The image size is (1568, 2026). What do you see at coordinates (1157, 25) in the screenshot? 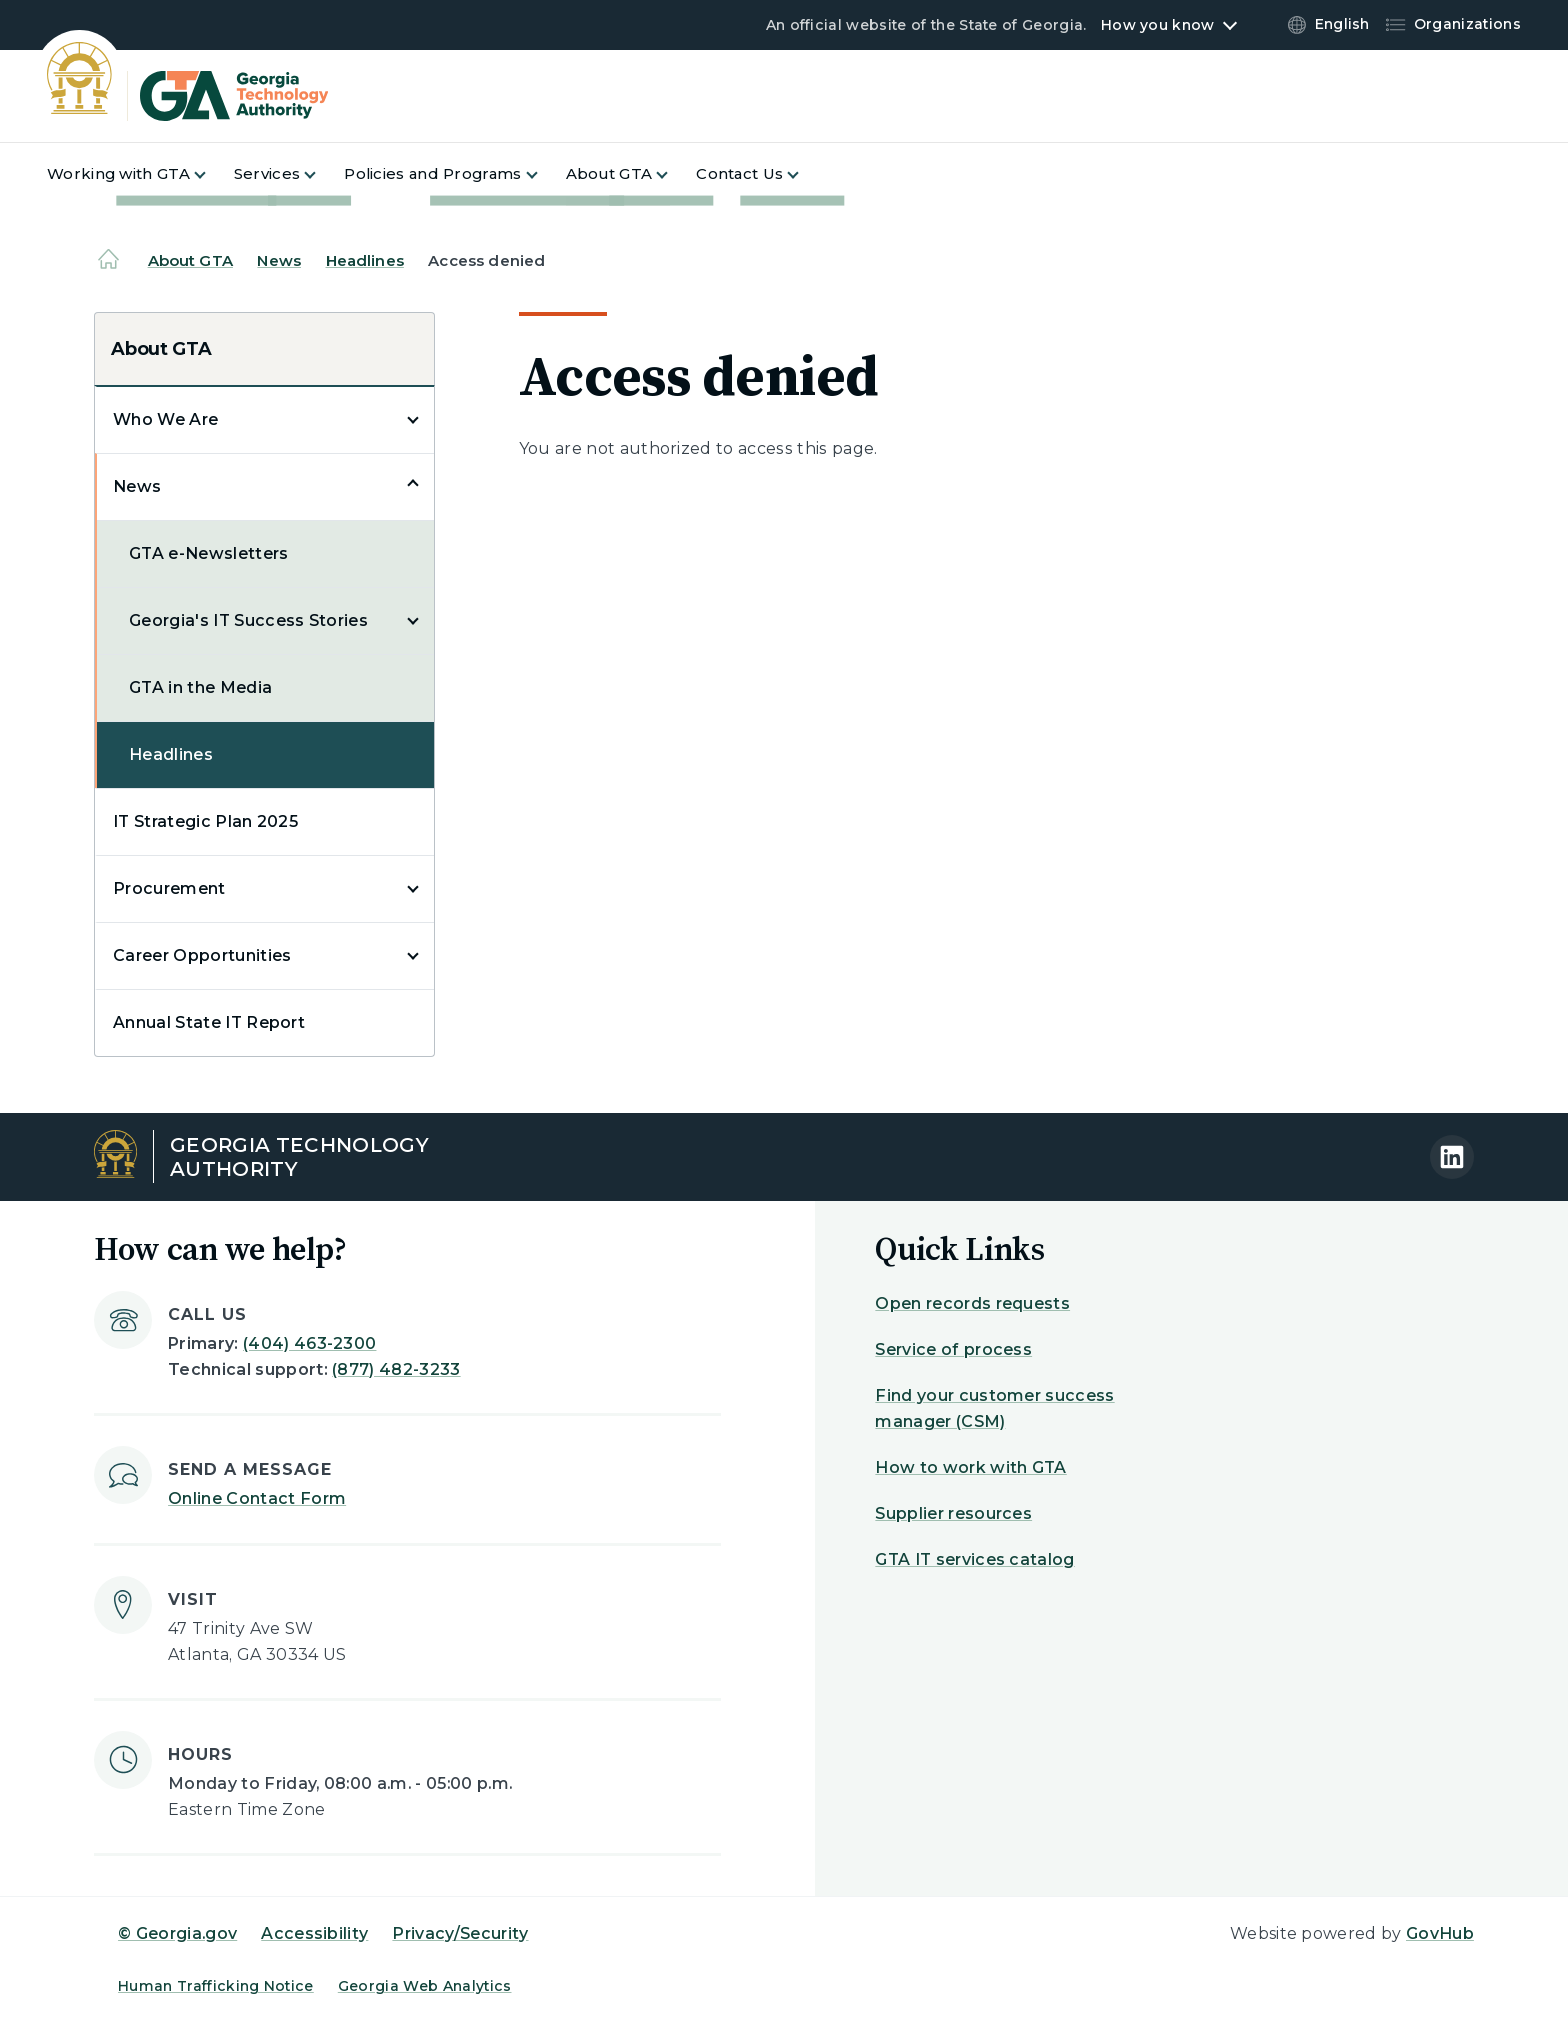
I see `How you know [button]` at bounding box center [1157, 25].